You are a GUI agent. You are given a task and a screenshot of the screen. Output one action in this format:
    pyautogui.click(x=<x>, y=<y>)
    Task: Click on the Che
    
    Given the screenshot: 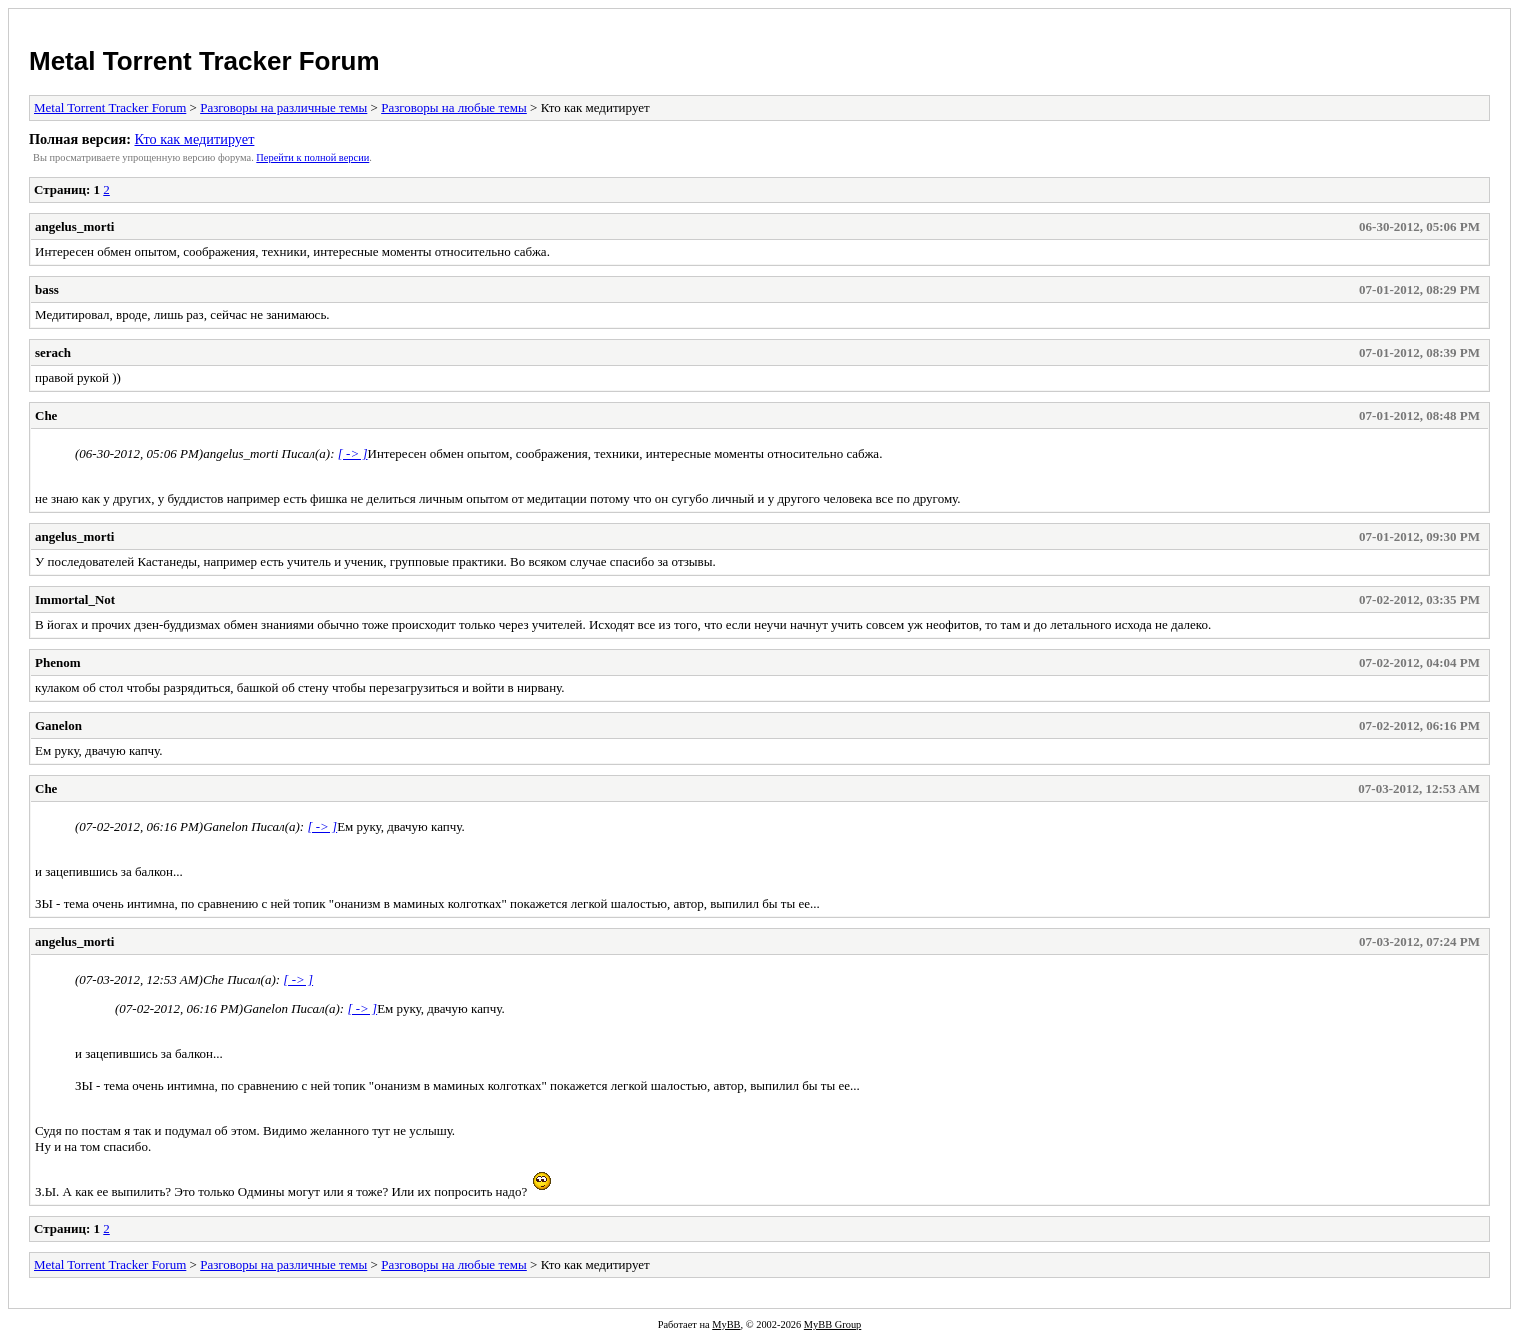 What is the action you would take?
    pyautogui.click(x=46, y=415)
    